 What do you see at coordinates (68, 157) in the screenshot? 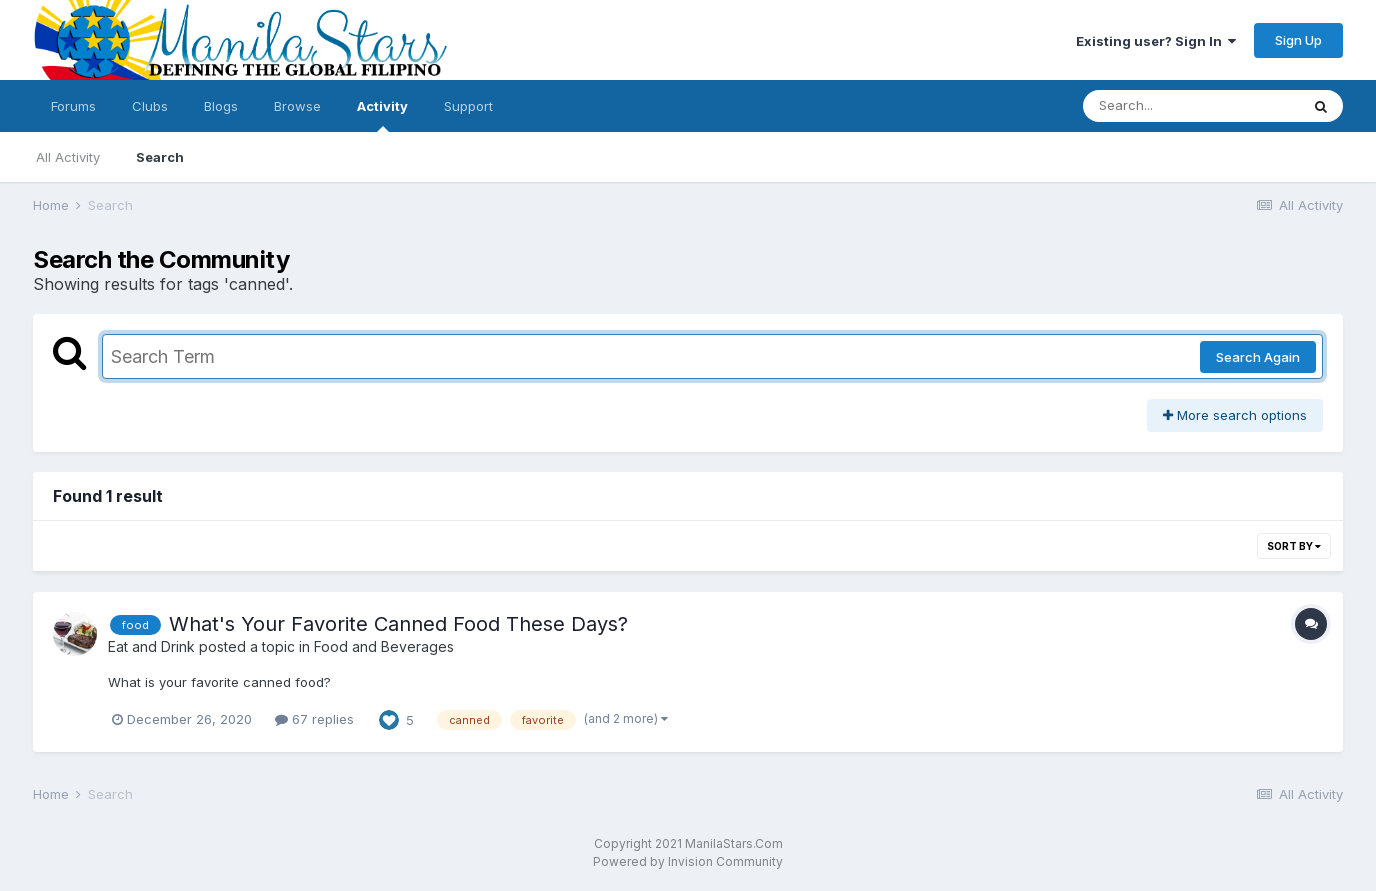
I see `All Activity` at bounding box center [68, 157].